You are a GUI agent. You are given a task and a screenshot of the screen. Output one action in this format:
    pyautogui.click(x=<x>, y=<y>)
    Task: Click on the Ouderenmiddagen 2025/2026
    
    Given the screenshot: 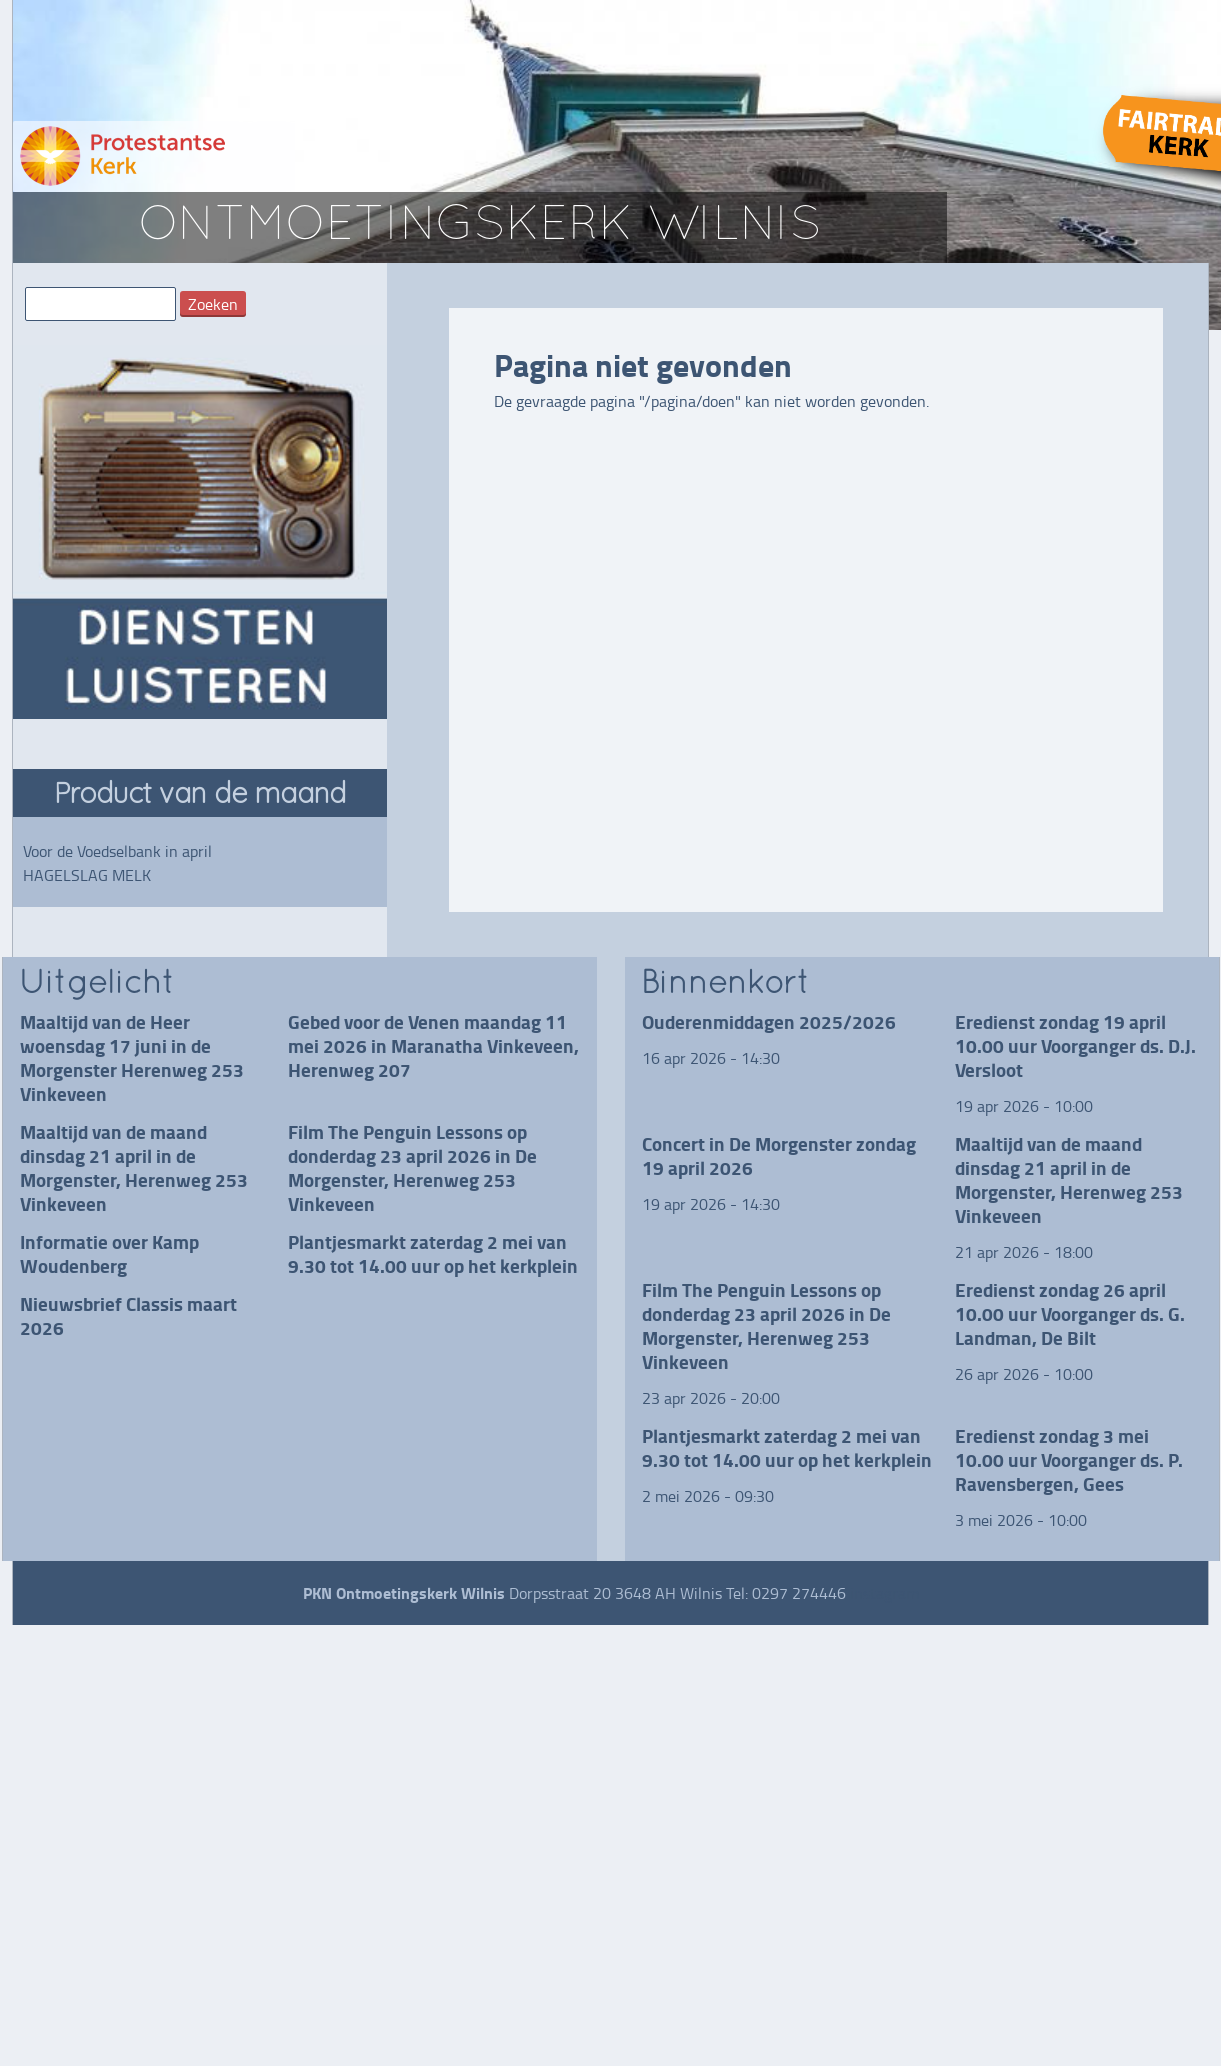 What is the action you would take?
    pyautogui.click(x=769, y=1021)
    